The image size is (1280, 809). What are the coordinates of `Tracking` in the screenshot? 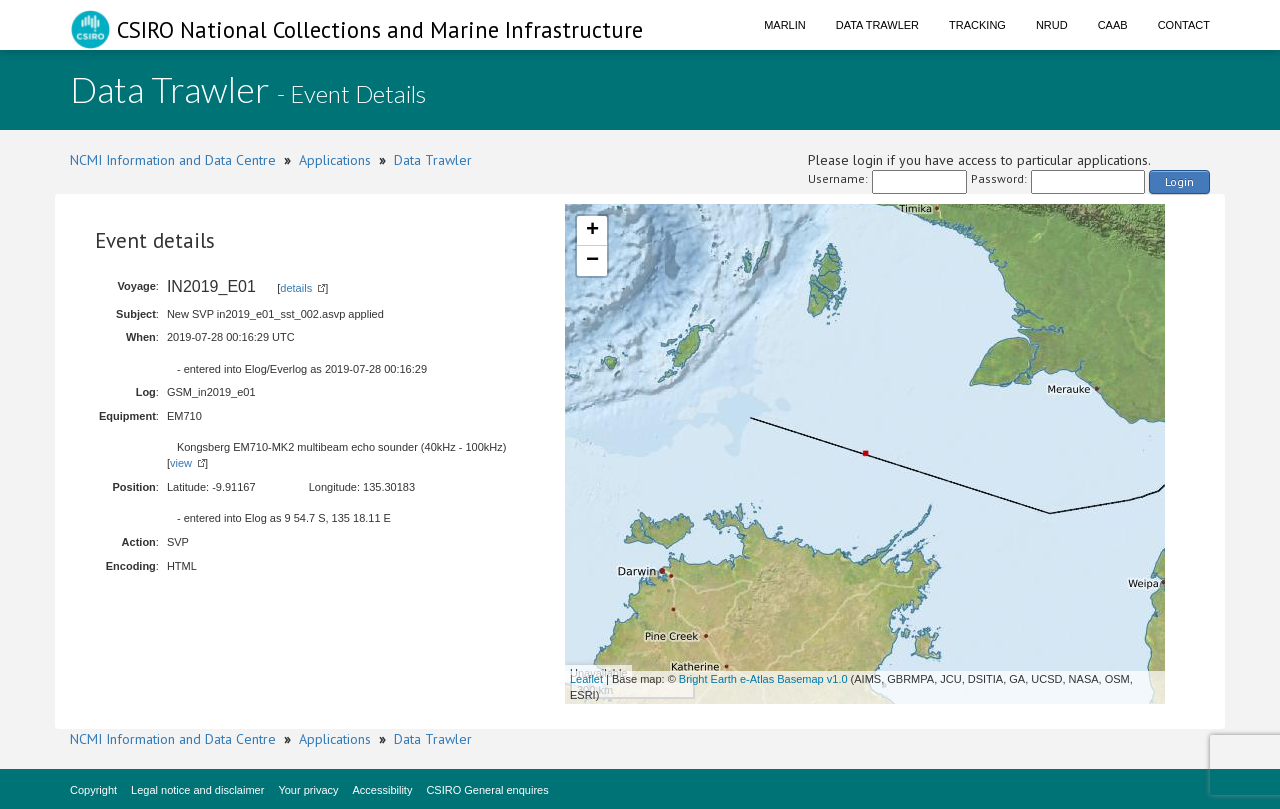 It's located at (977, 25).